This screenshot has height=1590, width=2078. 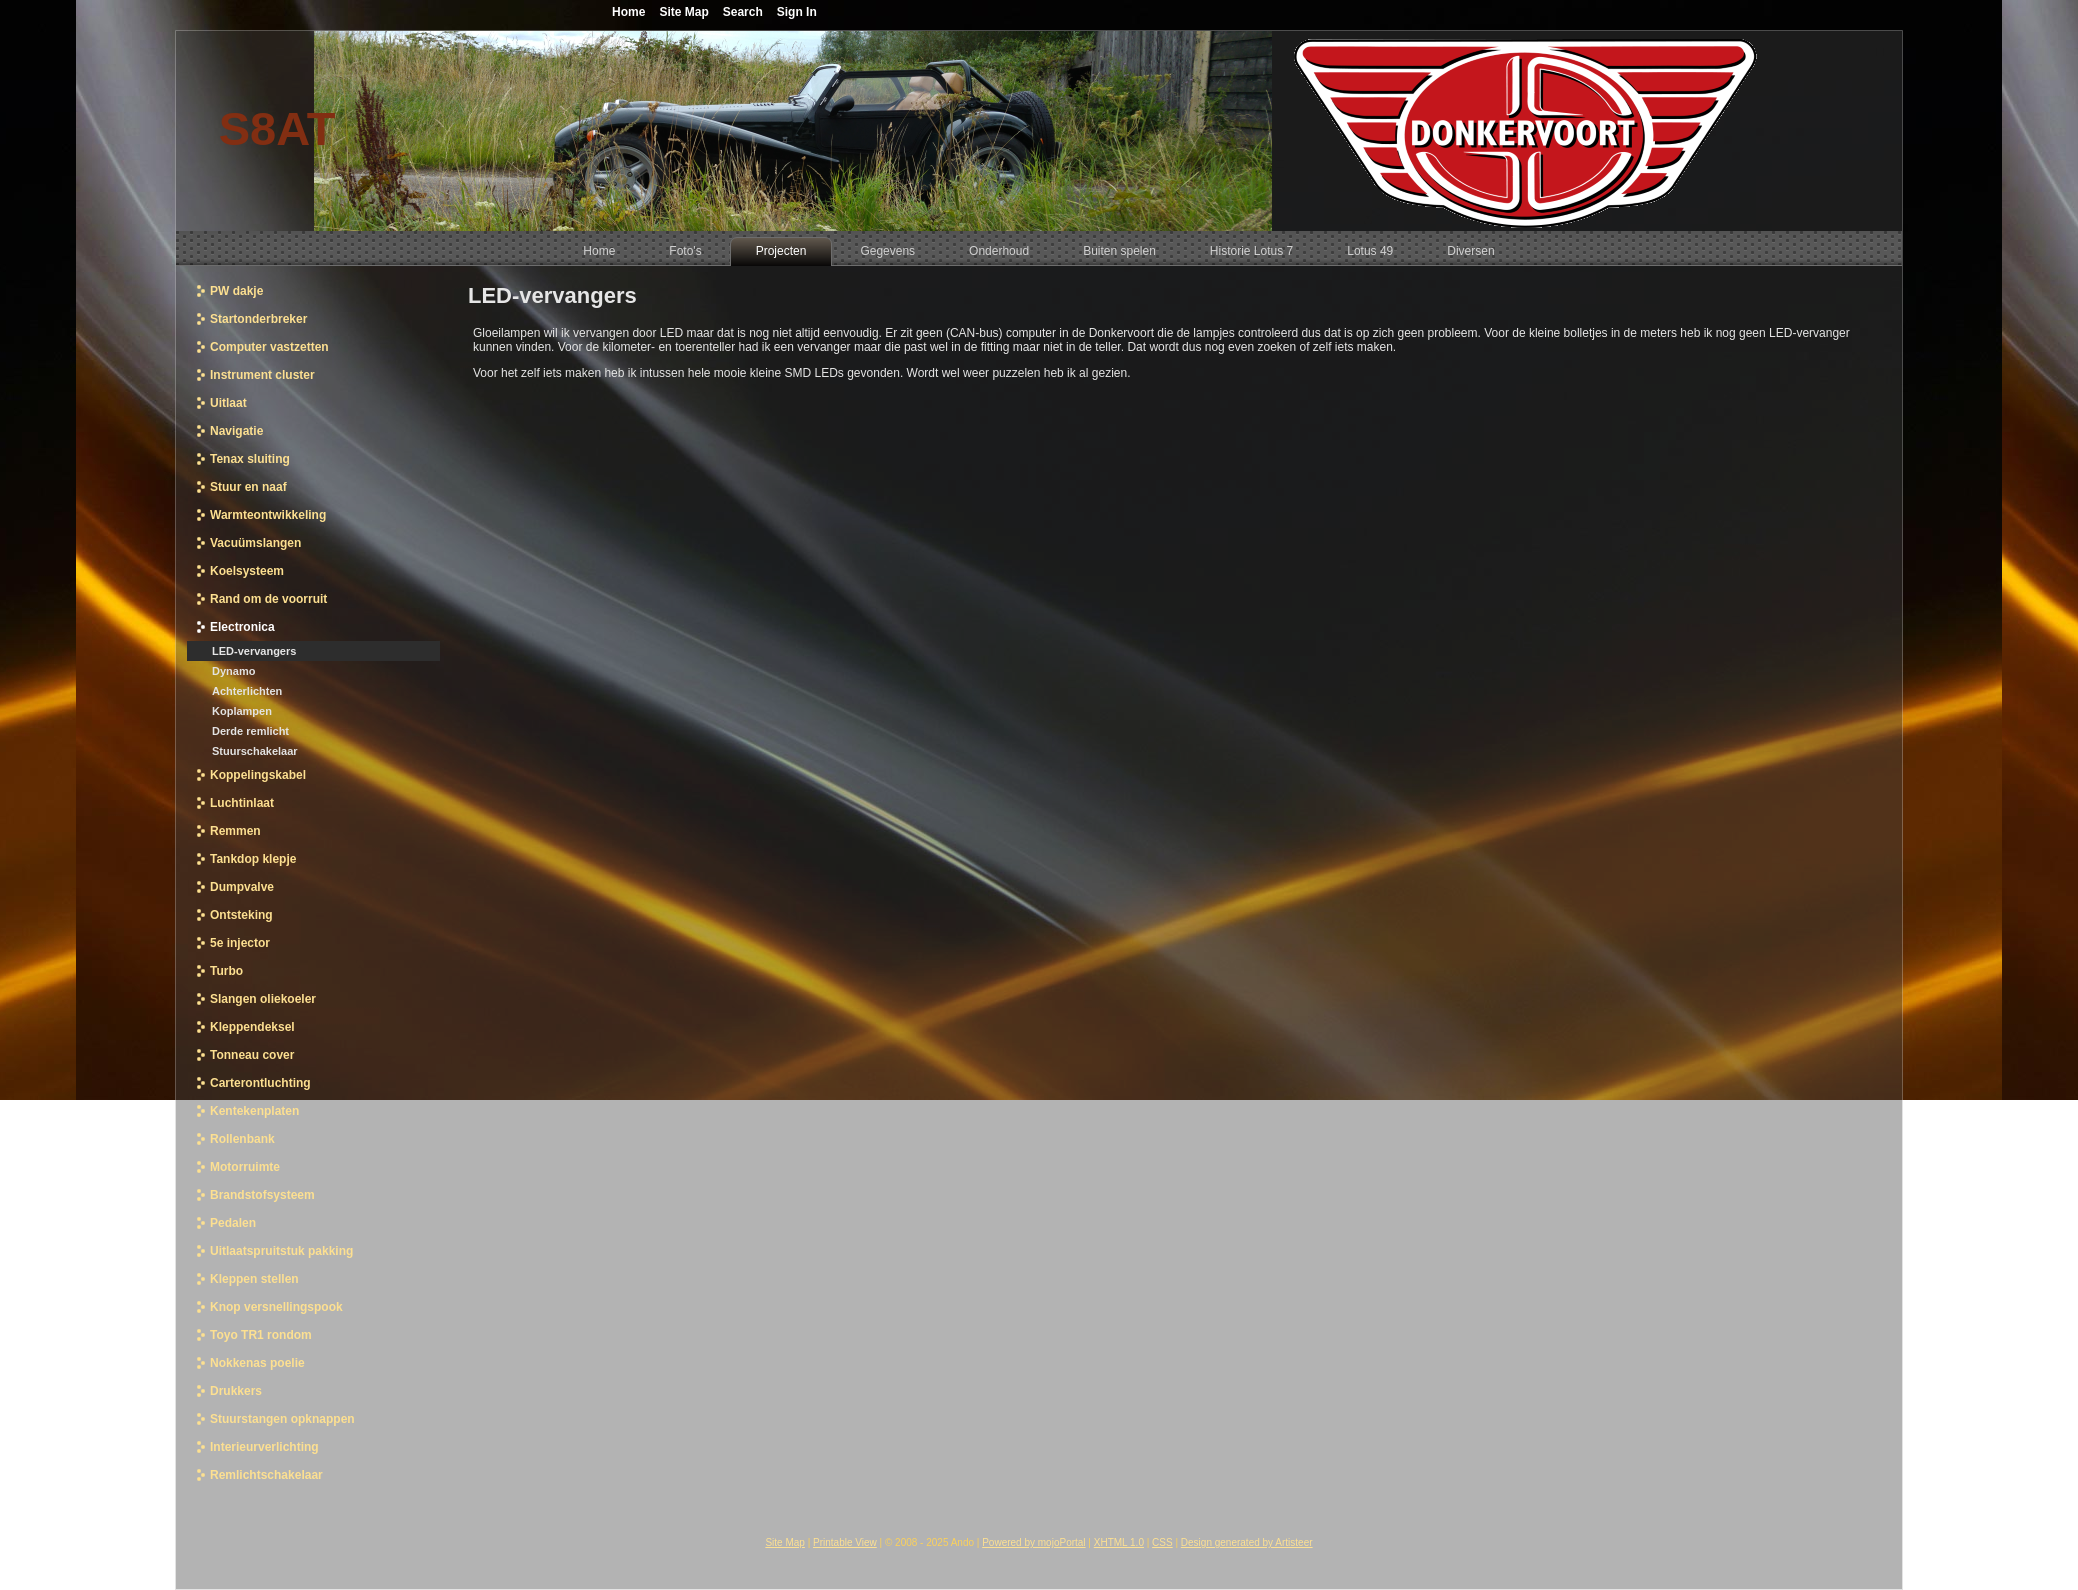 I want to click on Dynamo, so click(x=233, y=671).